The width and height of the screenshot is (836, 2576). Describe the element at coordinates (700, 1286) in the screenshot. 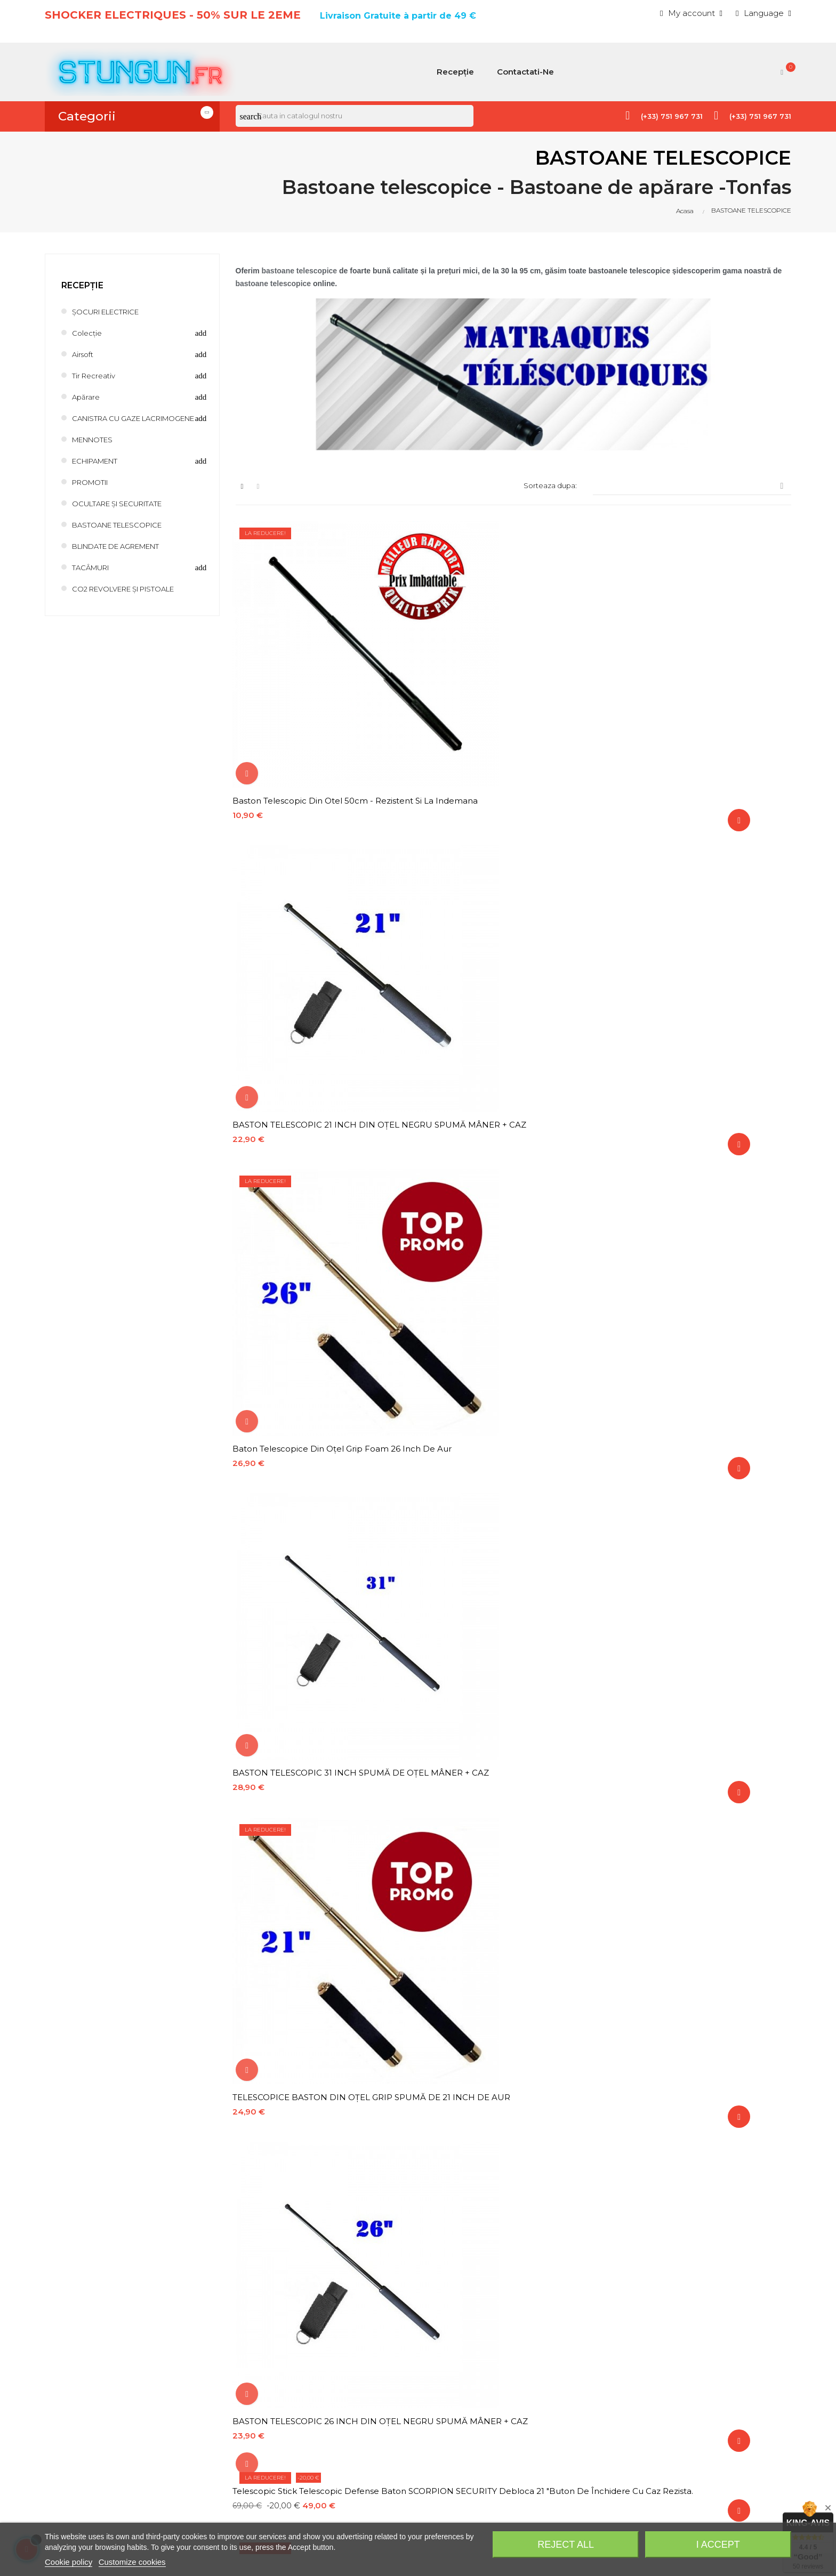

I see `Vârful Kubotan pentru baston telescopic Steel Gold` at that location.